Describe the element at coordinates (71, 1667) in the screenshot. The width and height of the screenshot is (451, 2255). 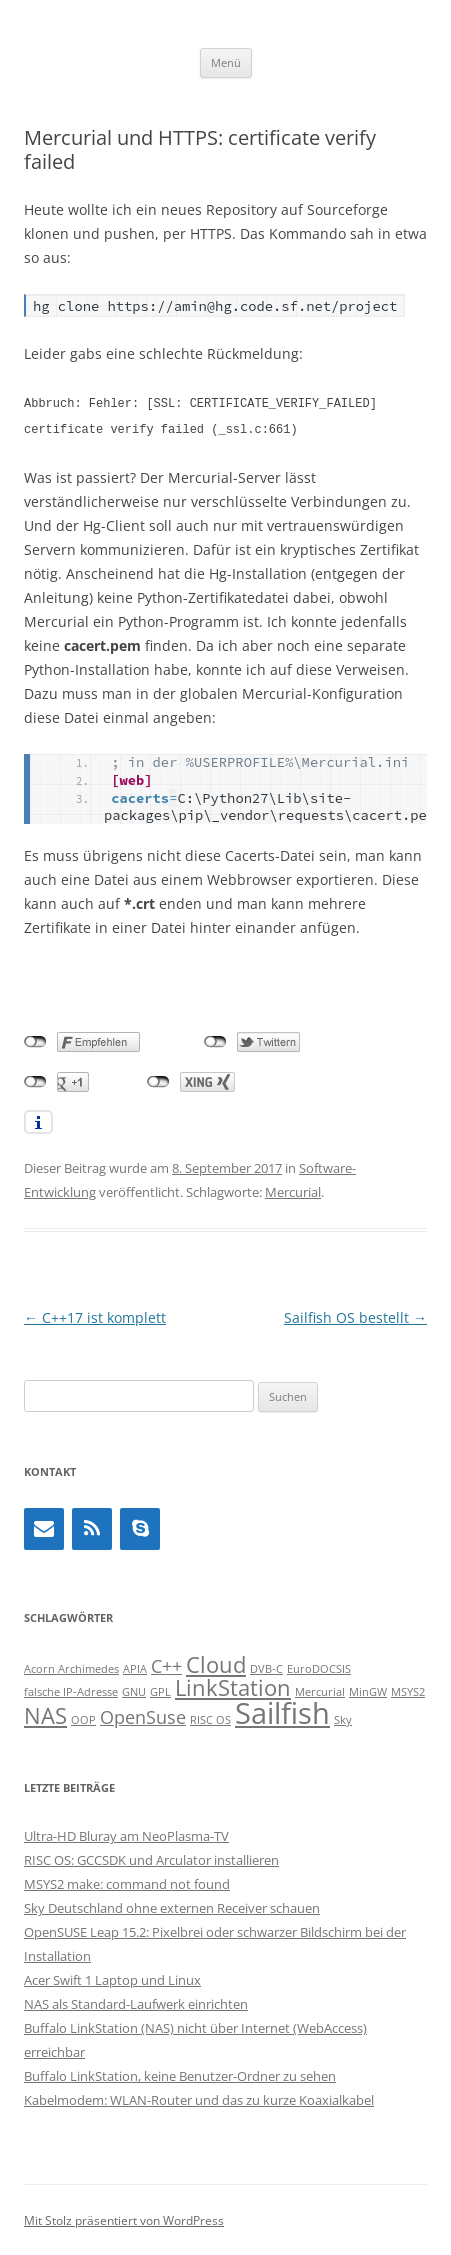
I see `Acorn Archimedes [Acorn Archimedes (1 Eintrag)]` at that location.